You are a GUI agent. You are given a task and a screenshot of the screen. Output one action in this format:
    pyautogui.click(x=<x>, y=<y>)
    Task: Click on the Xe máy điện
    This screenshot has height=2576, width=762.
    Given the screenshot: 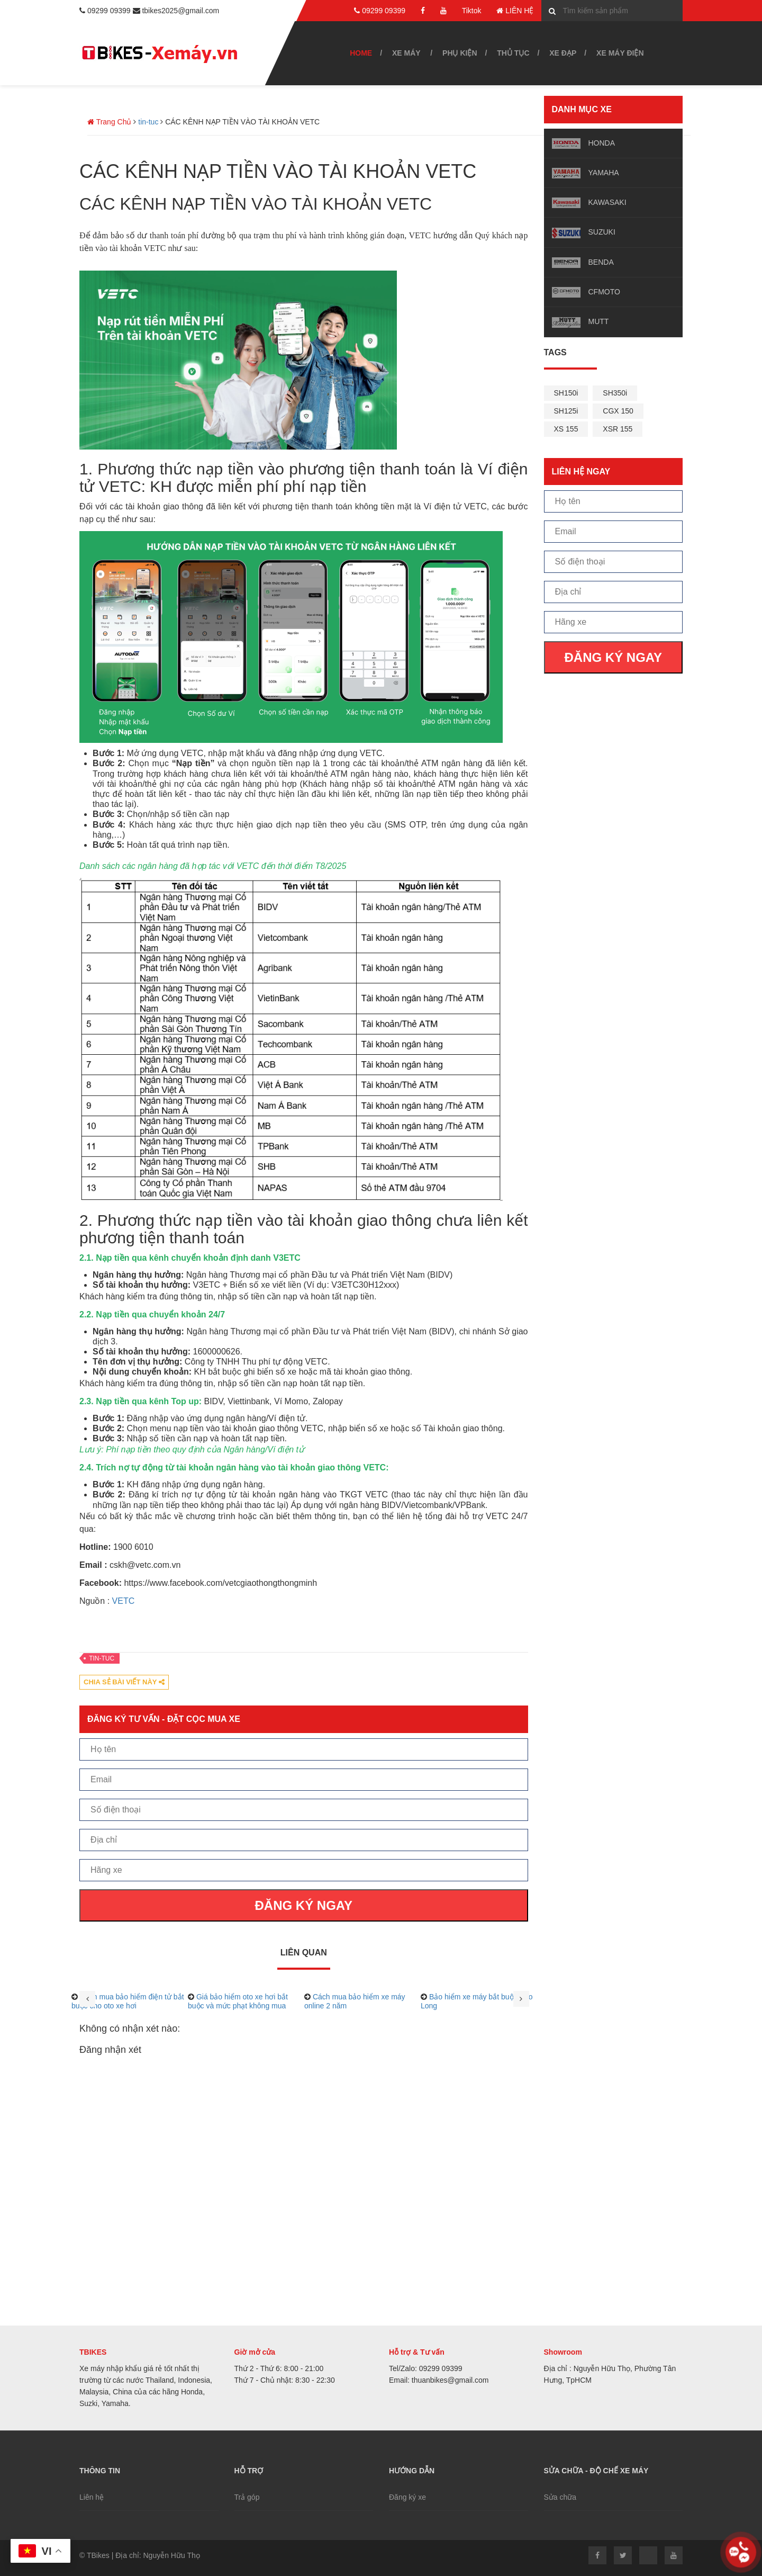 What is the action you would take?
    pyautogui.click(x=619, y=53)
    